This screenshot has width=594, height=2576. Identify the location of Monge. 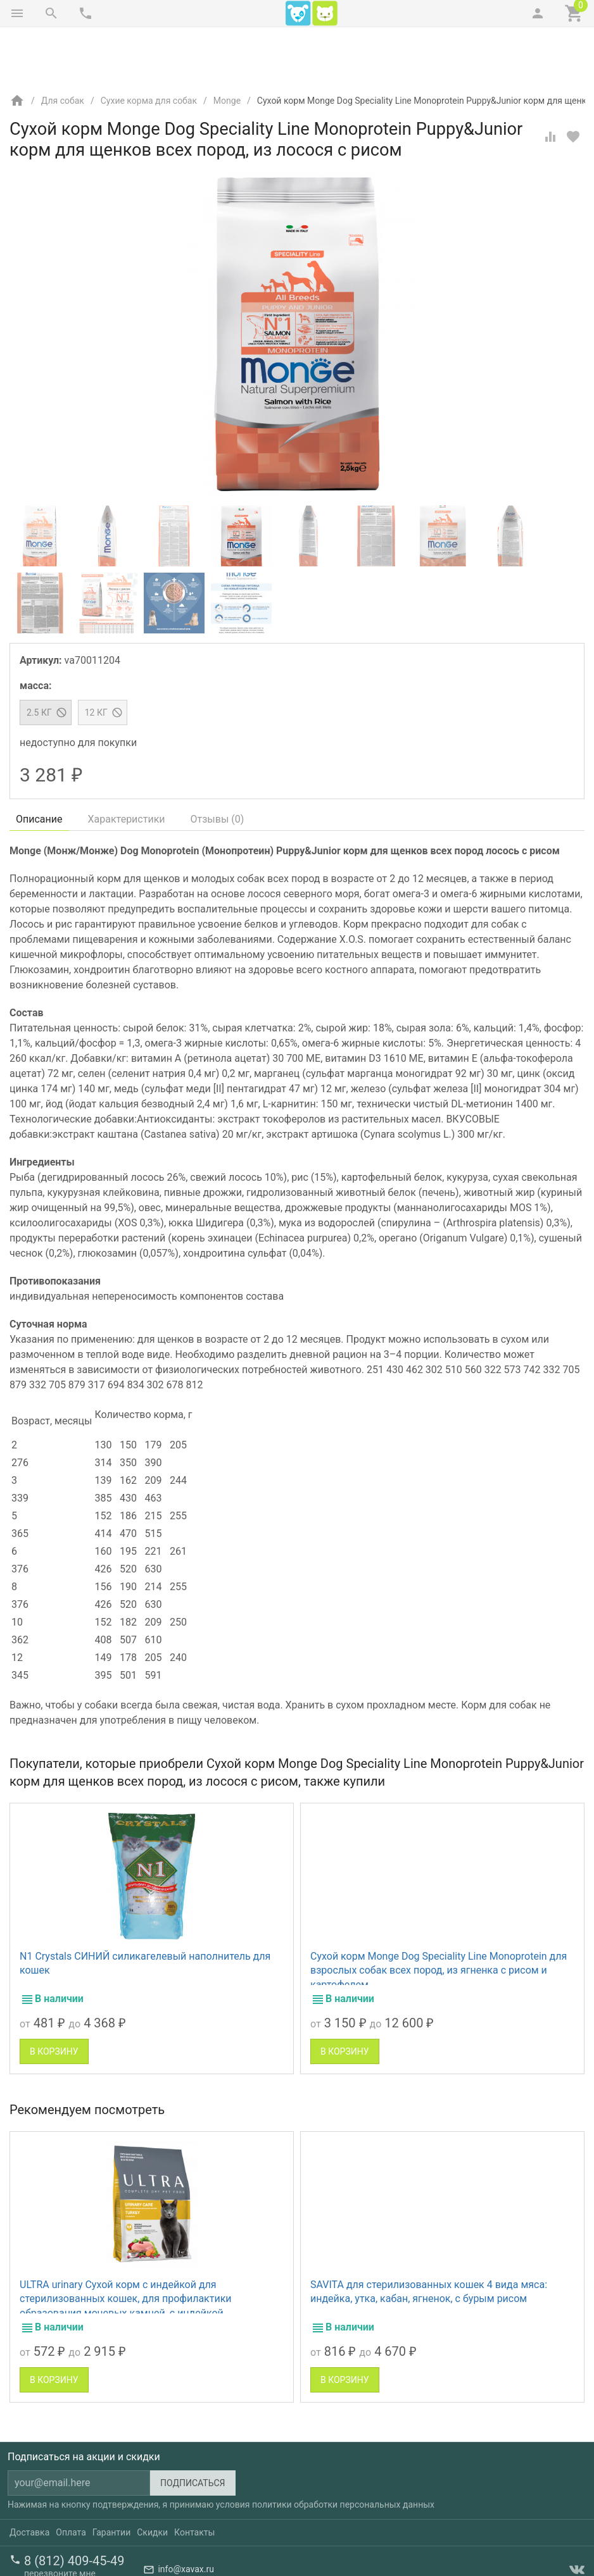
(227, 47).